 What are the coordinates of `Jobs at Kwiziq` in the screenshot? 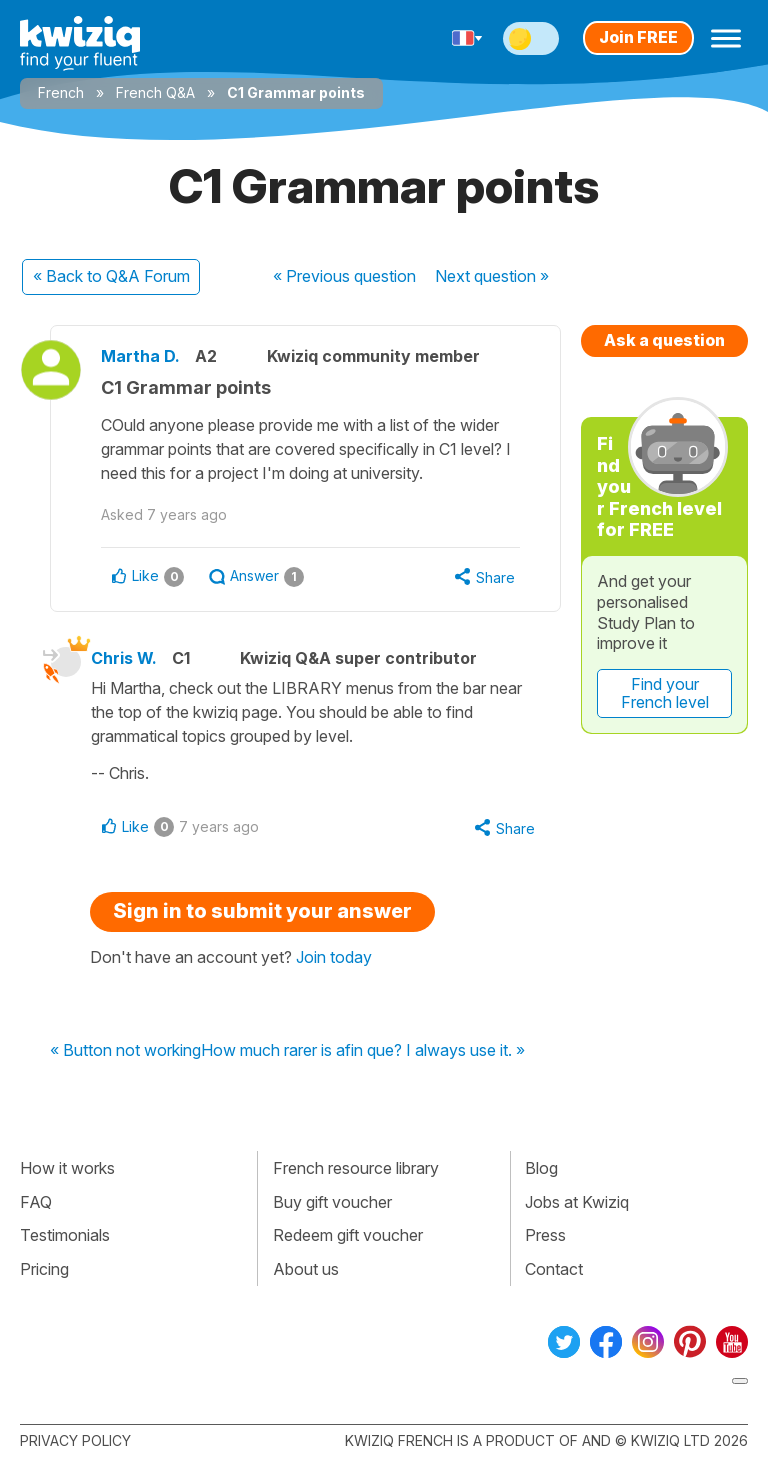 It's located at (577, 1202).